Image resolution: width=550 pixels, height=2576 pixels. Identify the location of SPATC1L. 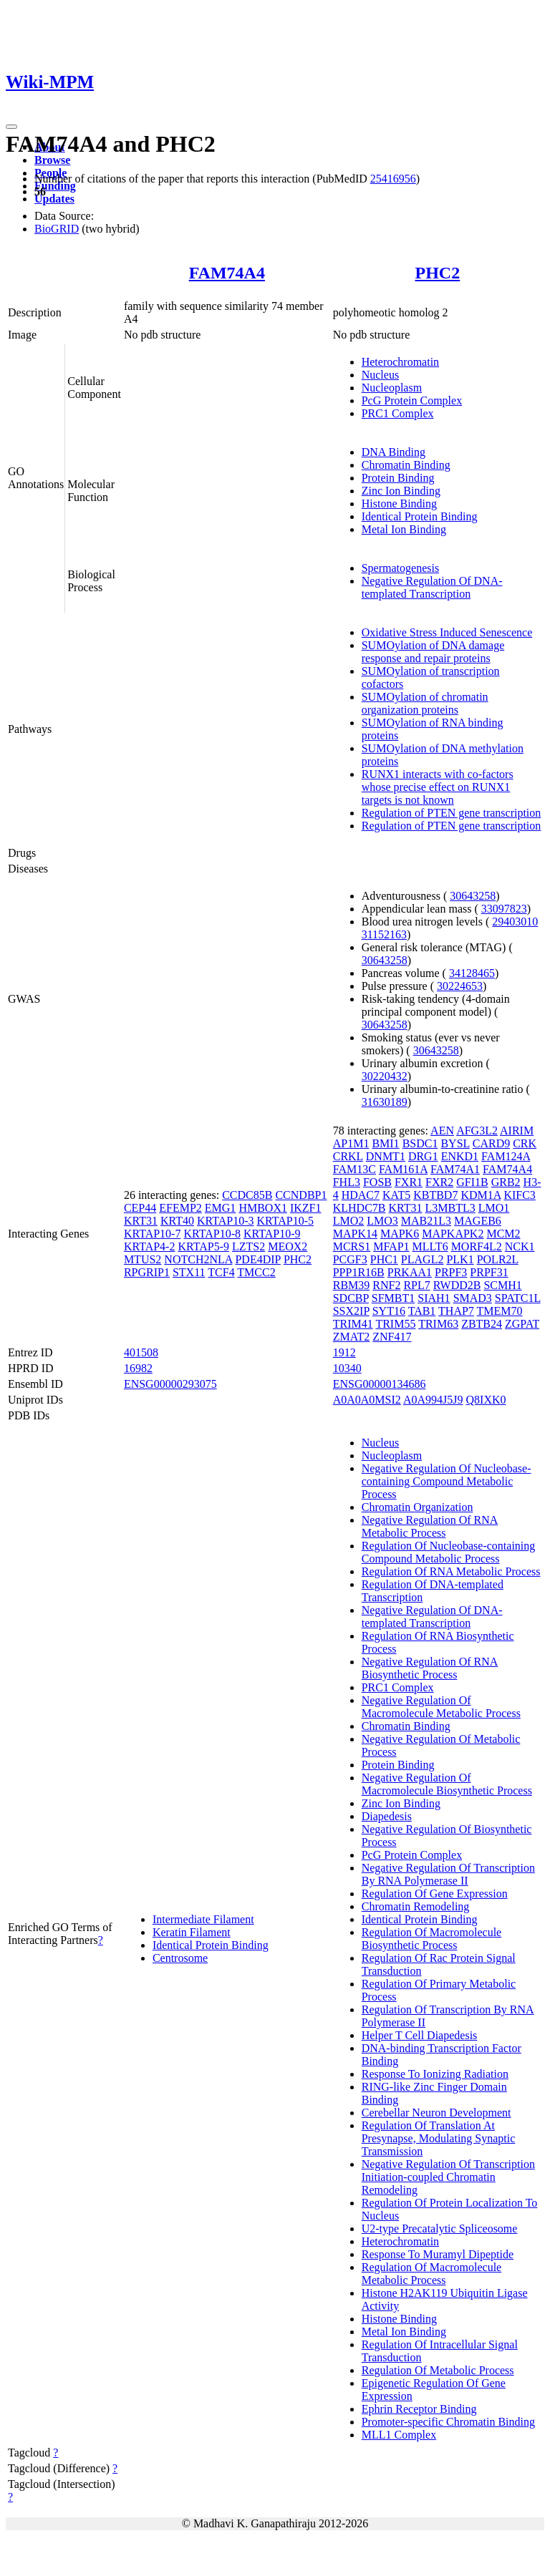
(518, 1298).